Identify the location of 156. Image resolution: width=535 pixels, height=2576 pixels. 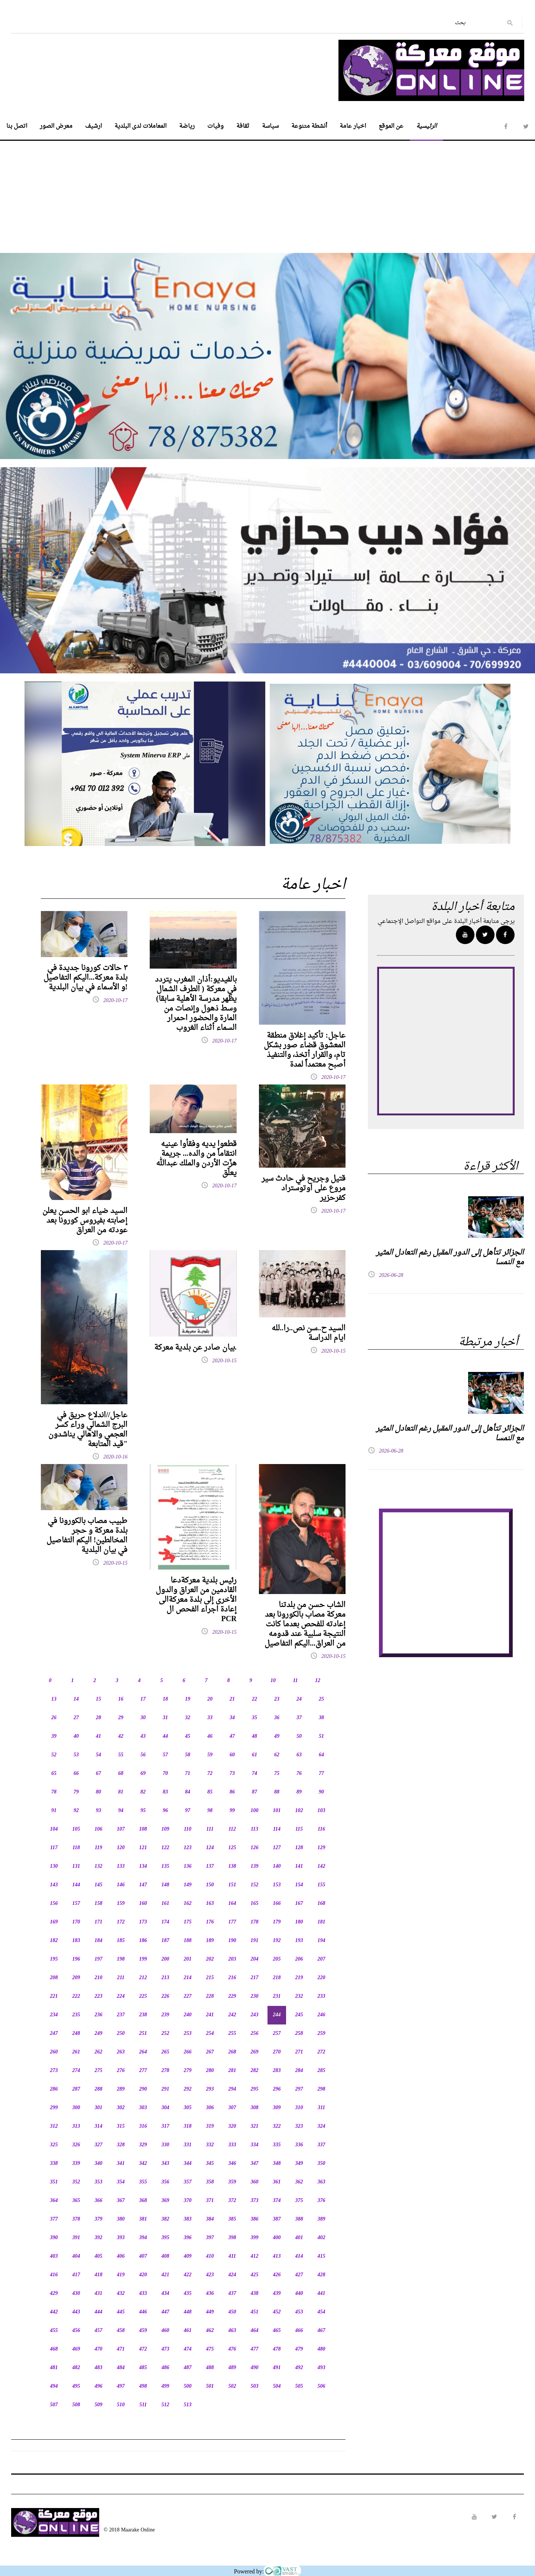
(54, 1904).